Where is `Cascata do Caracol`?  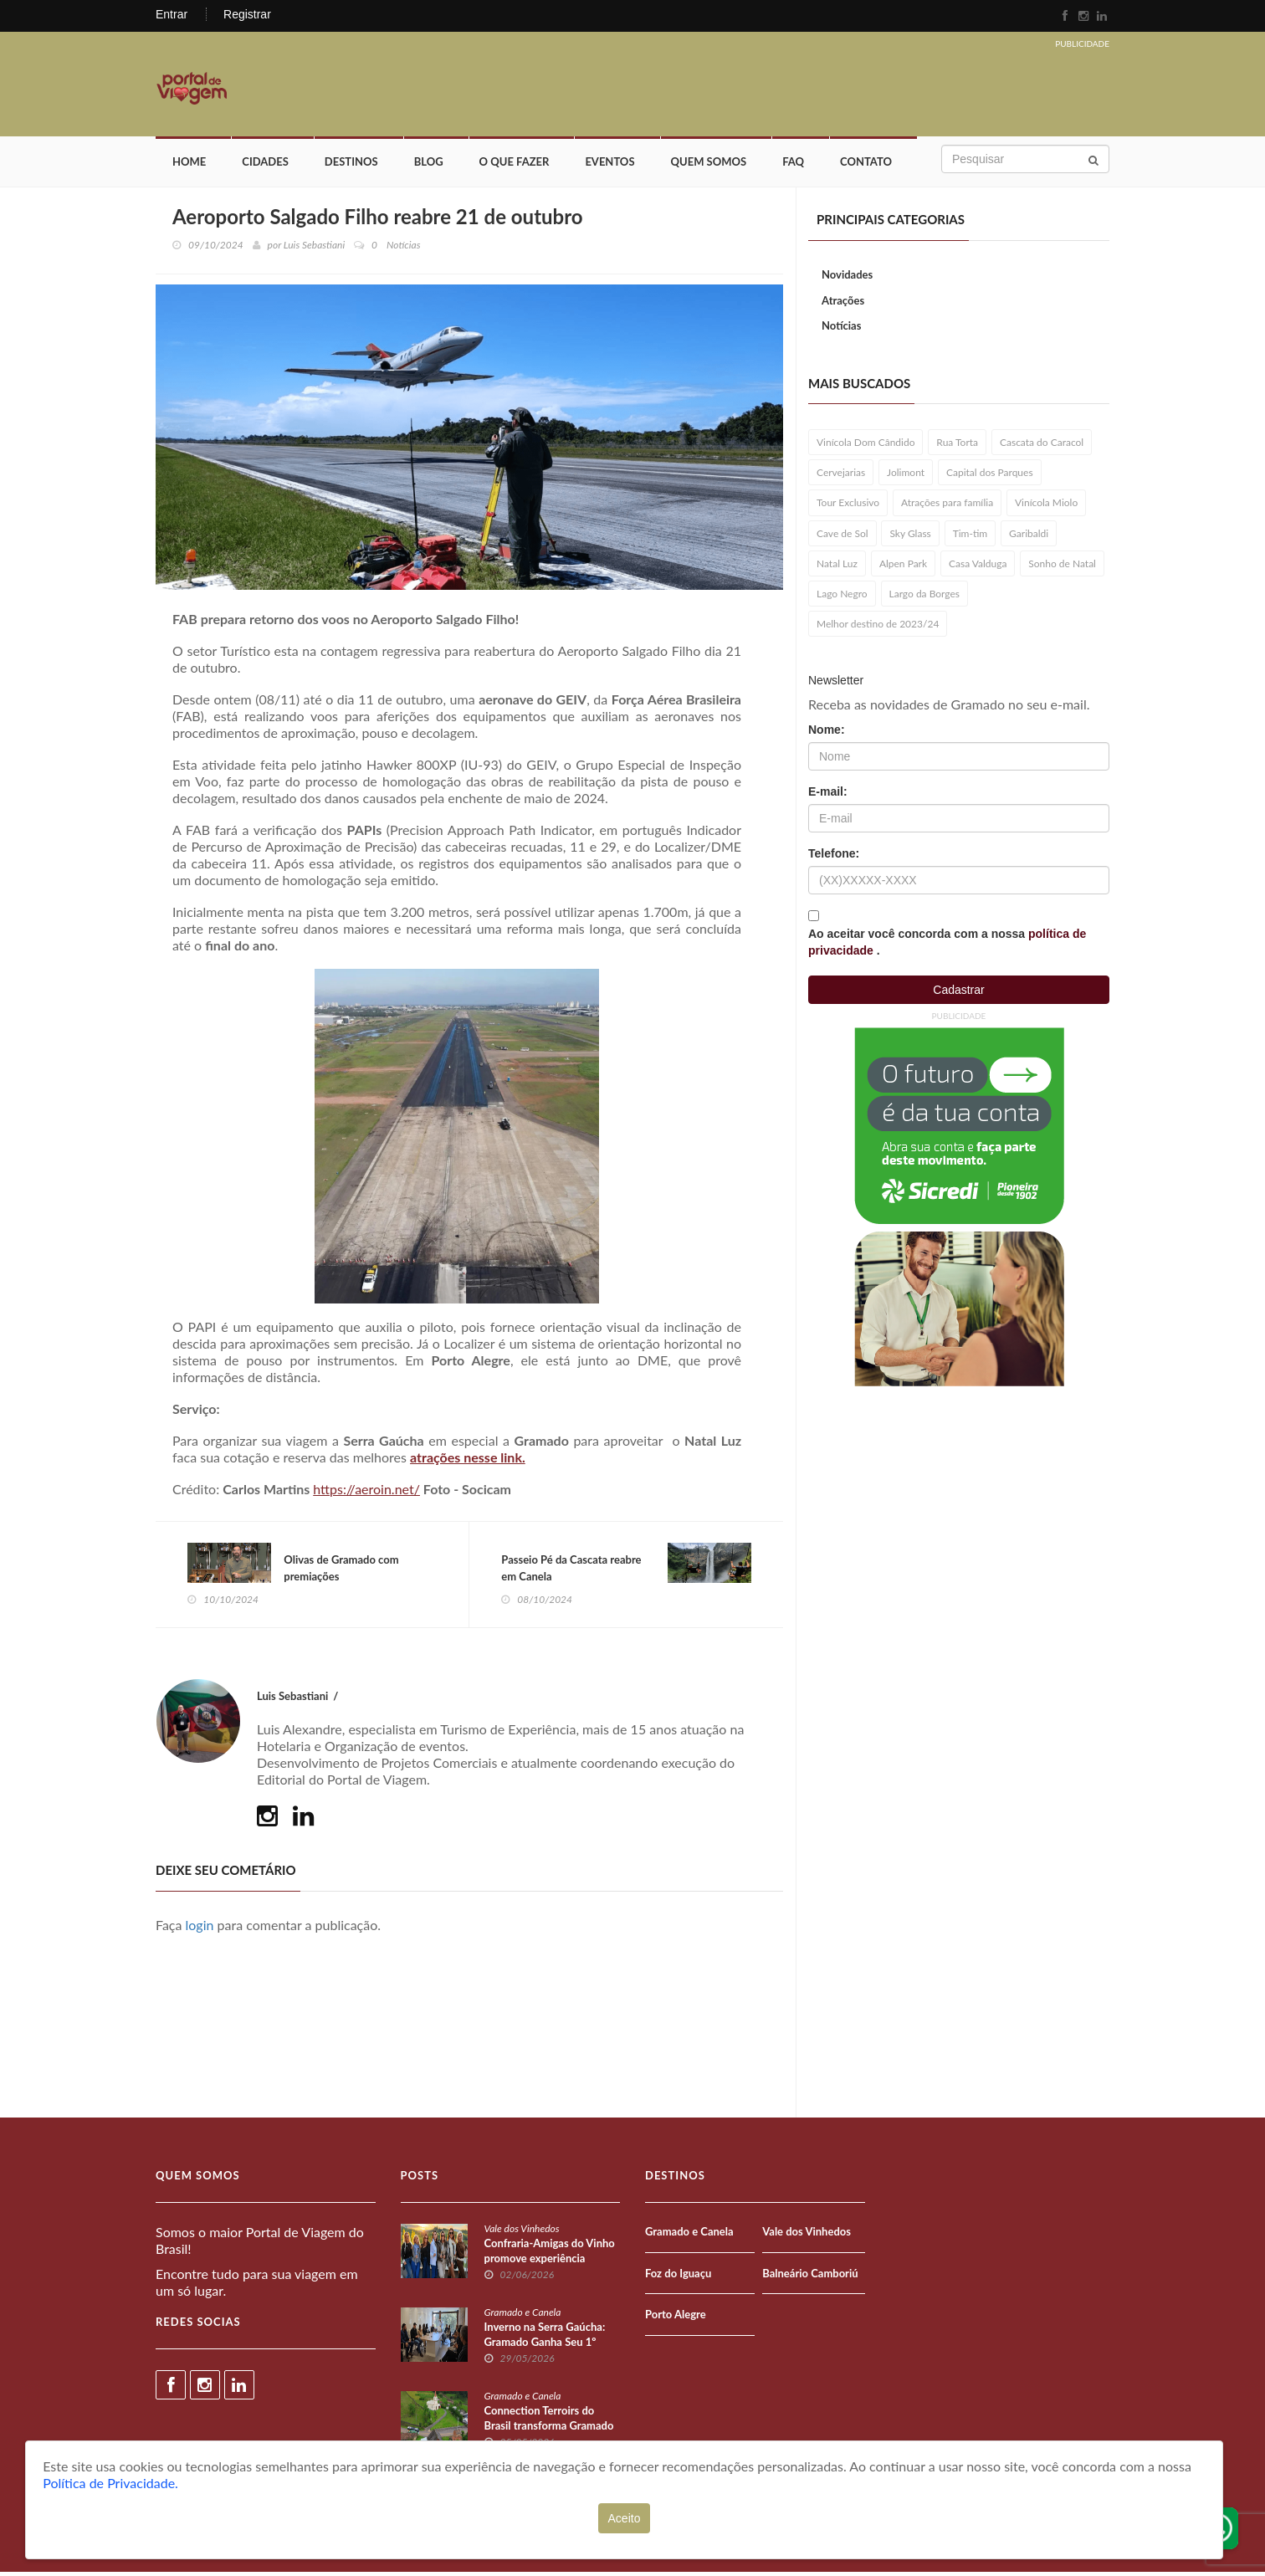 Cascata do Caracol is located at coordinates (1041, 444).